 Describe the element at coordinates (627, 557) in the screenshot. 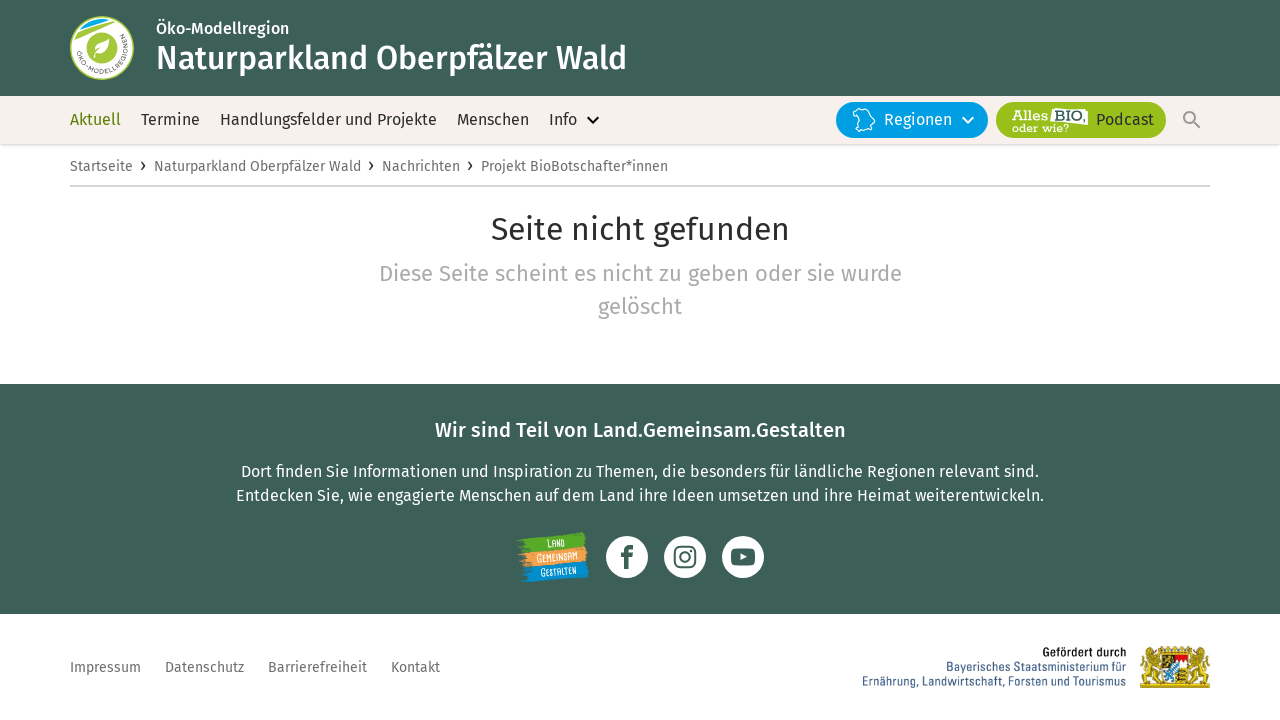

I see `[Zum Facebook-Profil]` at that location.